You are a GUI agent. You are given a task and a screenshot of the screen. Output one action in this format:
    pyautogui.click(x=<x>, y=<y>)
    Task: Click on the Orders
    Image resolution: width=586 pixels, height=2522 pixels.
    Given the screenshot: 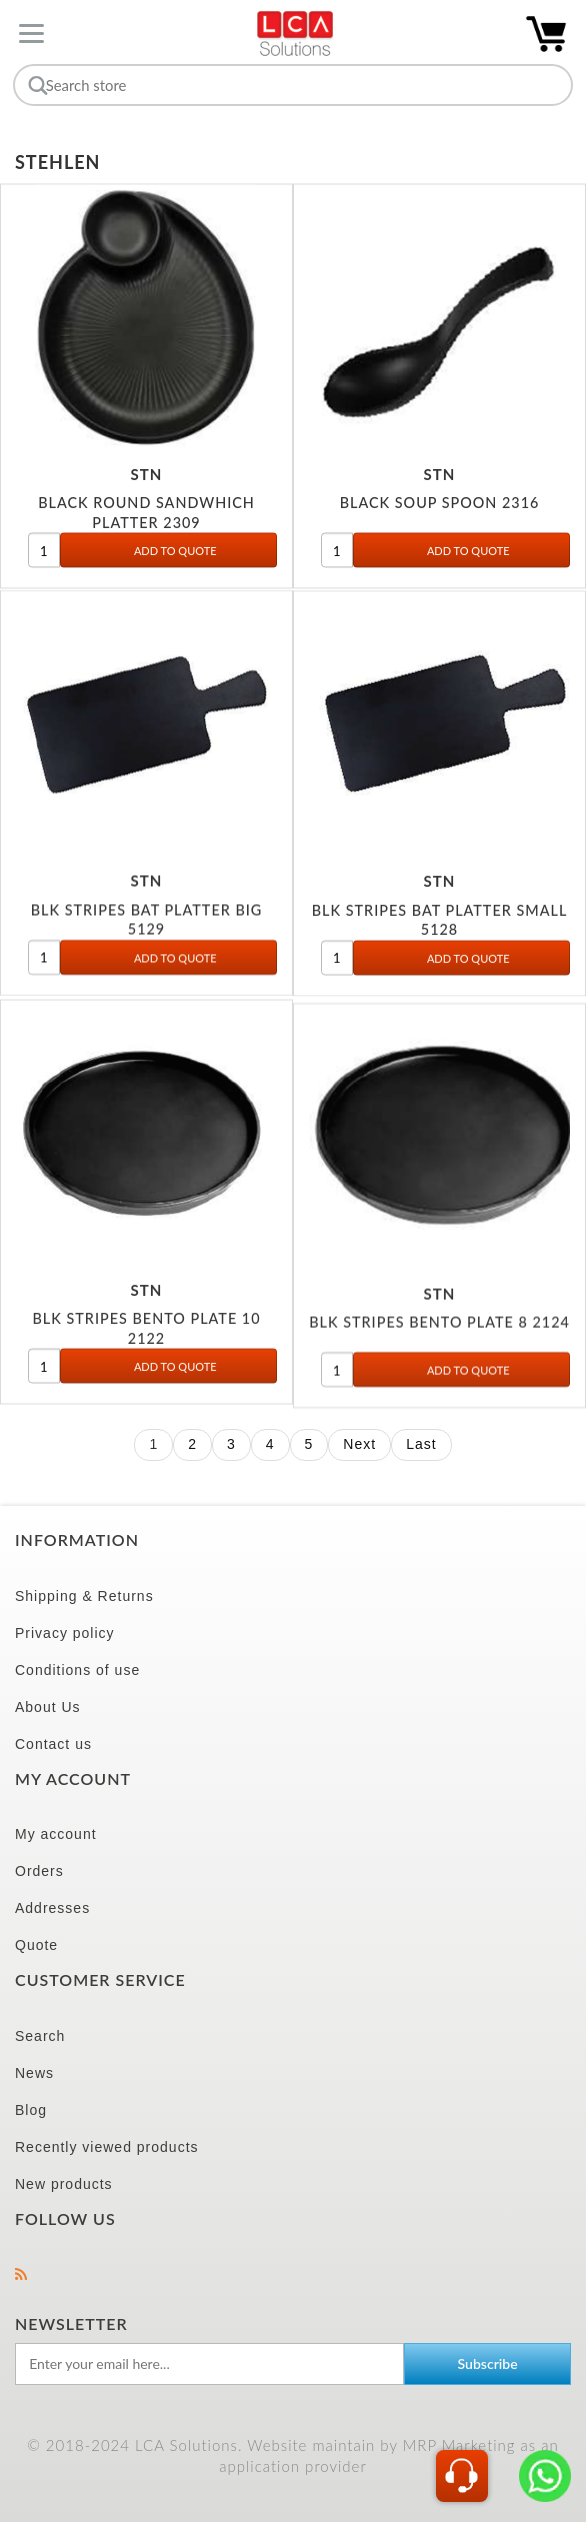 What is the action you would take?
    pyautogui.click(x=39, y=1871)
    